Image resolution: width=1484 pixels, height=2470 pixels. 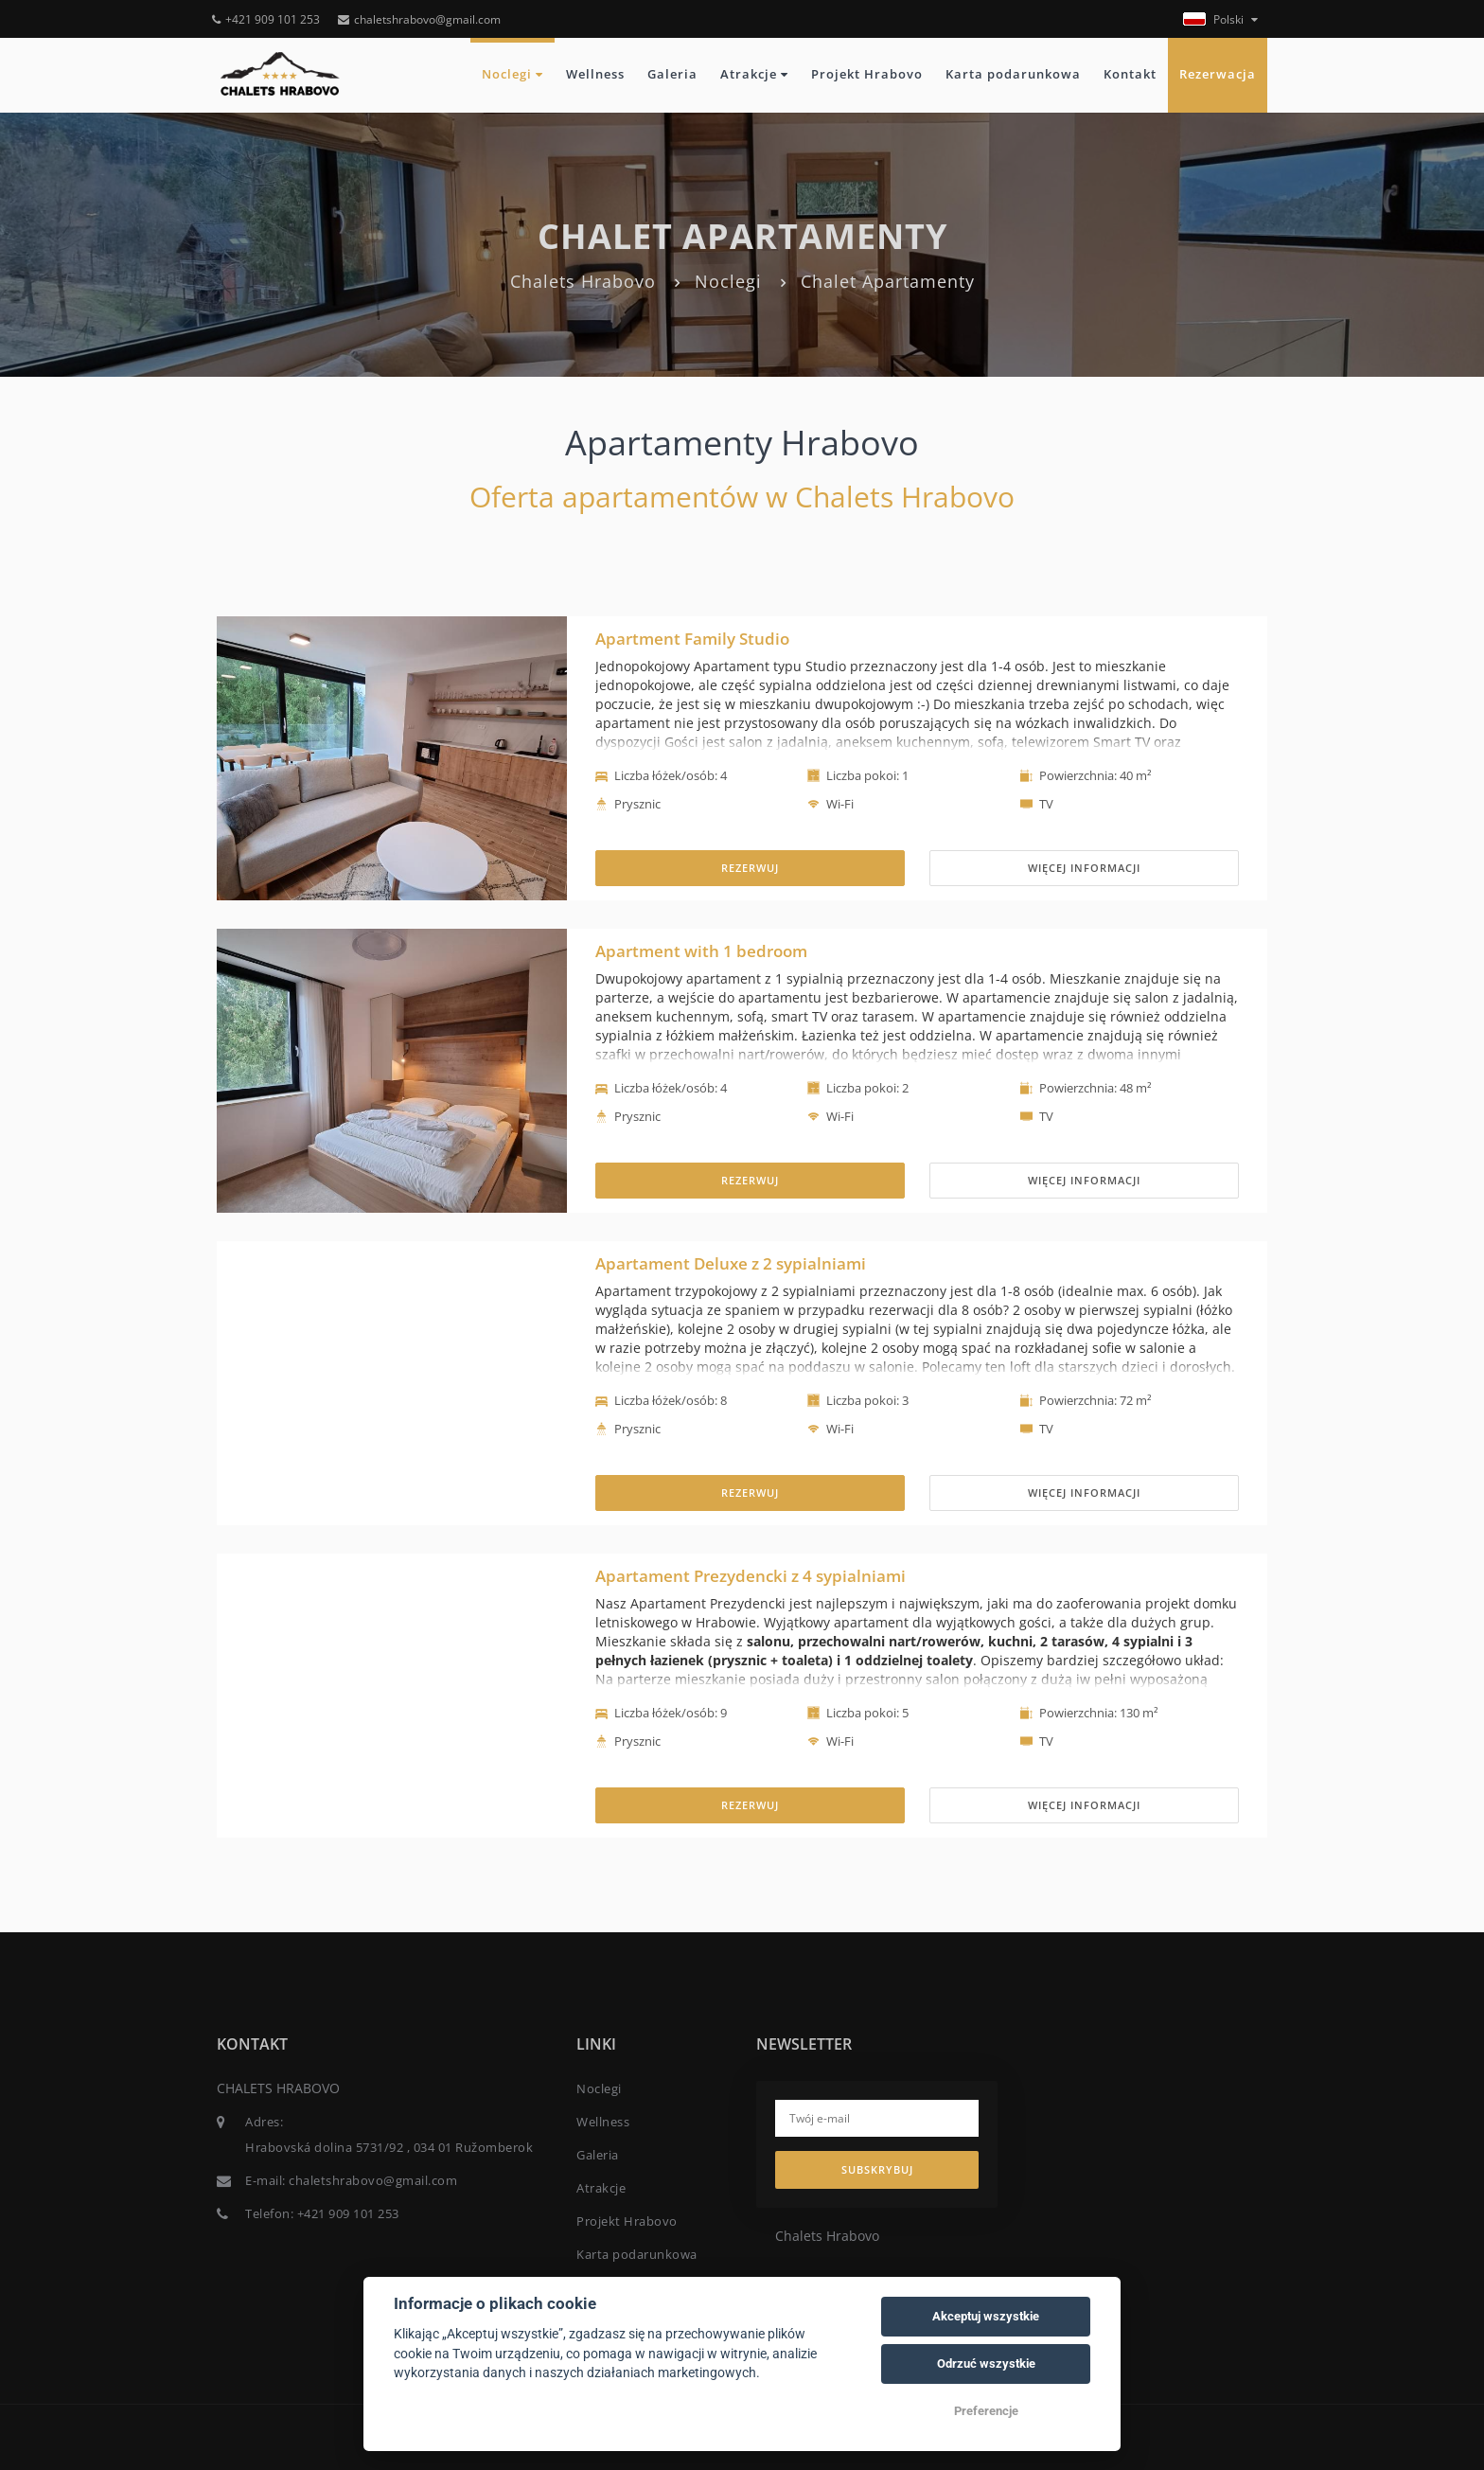 What do you see at coordinates (867, 74) in the screenshot?
I see `Projekt Hrabovo` at bounding box center [867, 74].